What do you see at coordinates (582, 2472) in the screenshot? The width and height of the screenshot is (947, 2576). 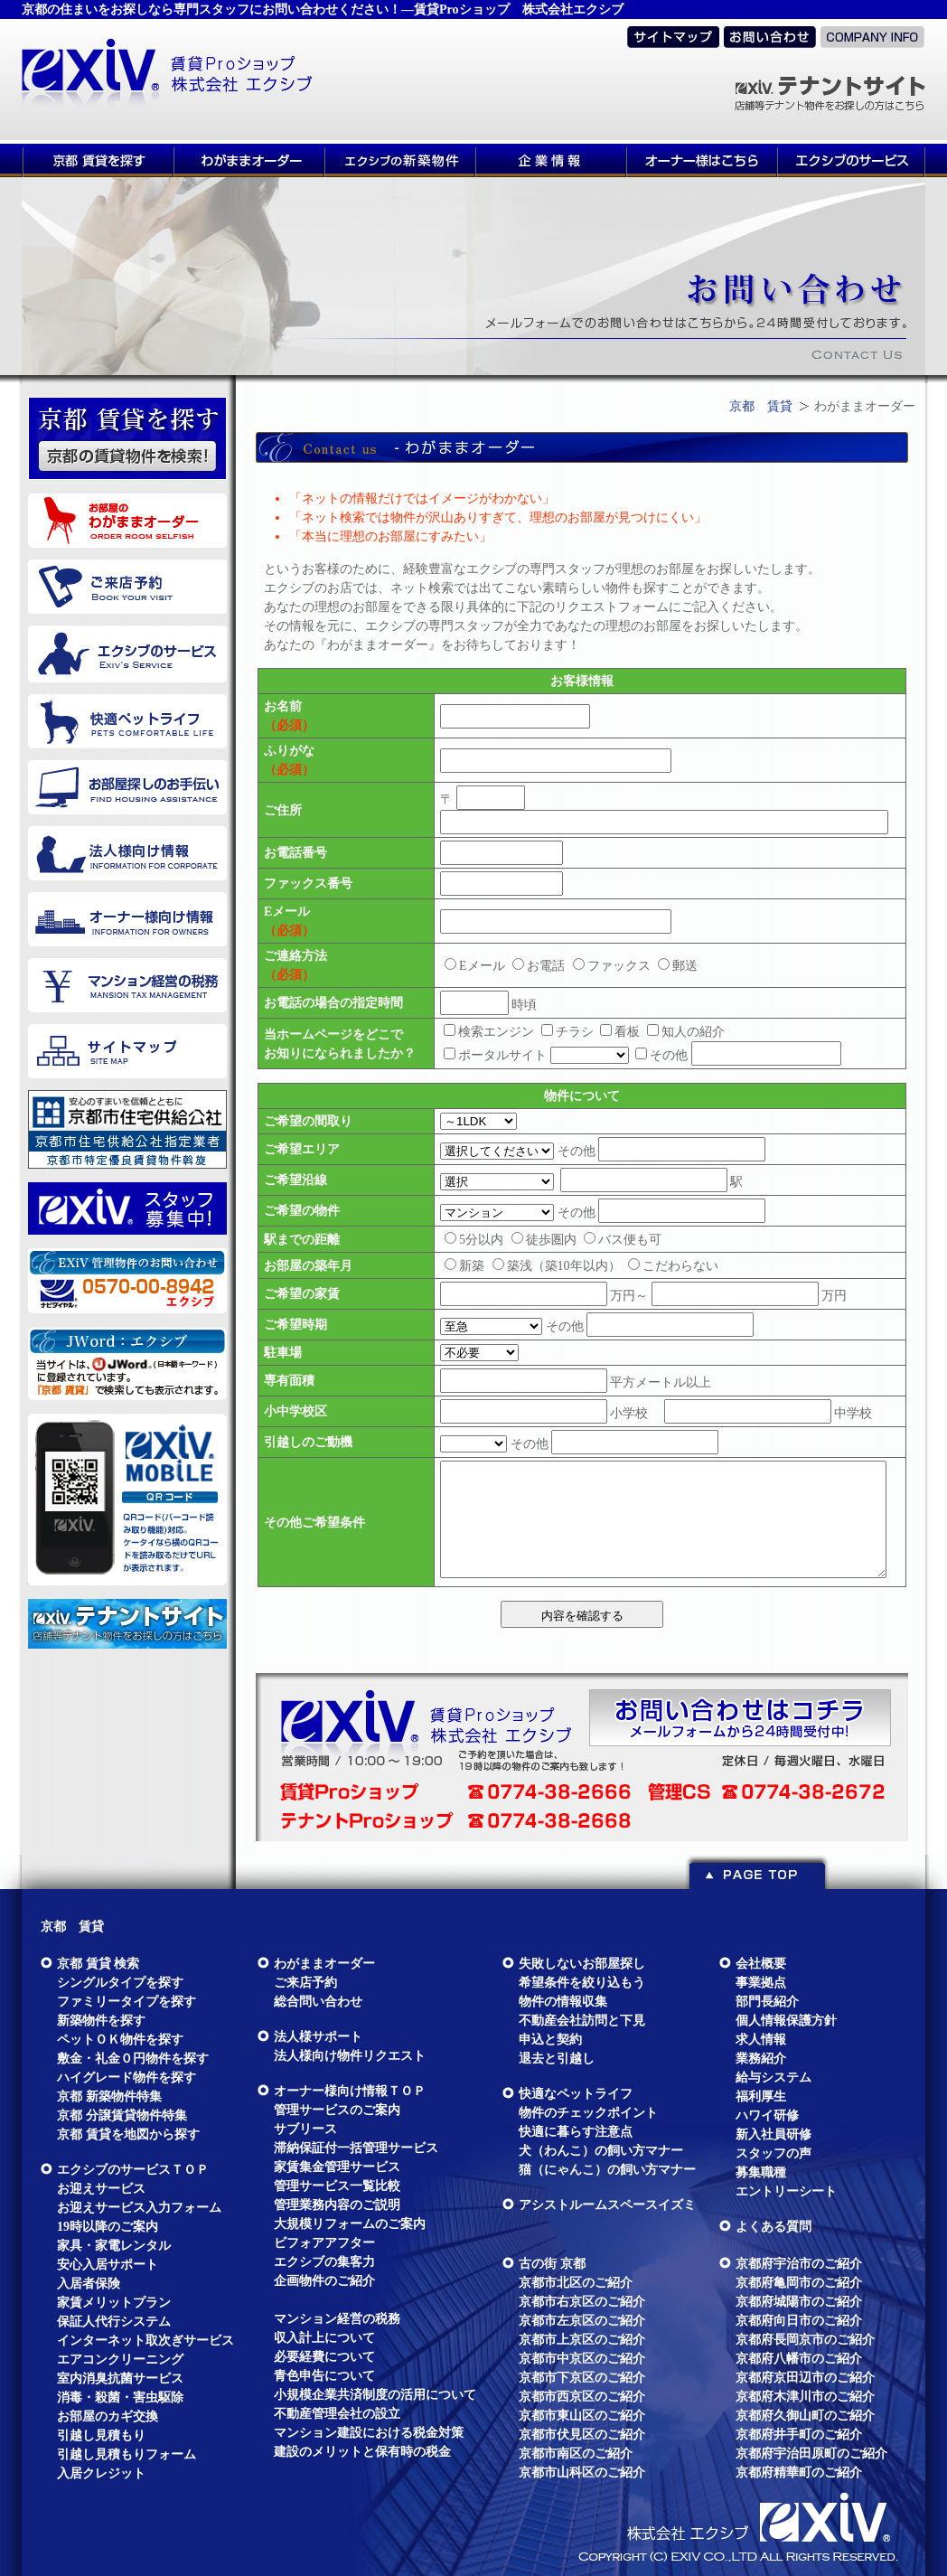 I see `京都市山科区のご紹介` at bounding box center [582, 2472].